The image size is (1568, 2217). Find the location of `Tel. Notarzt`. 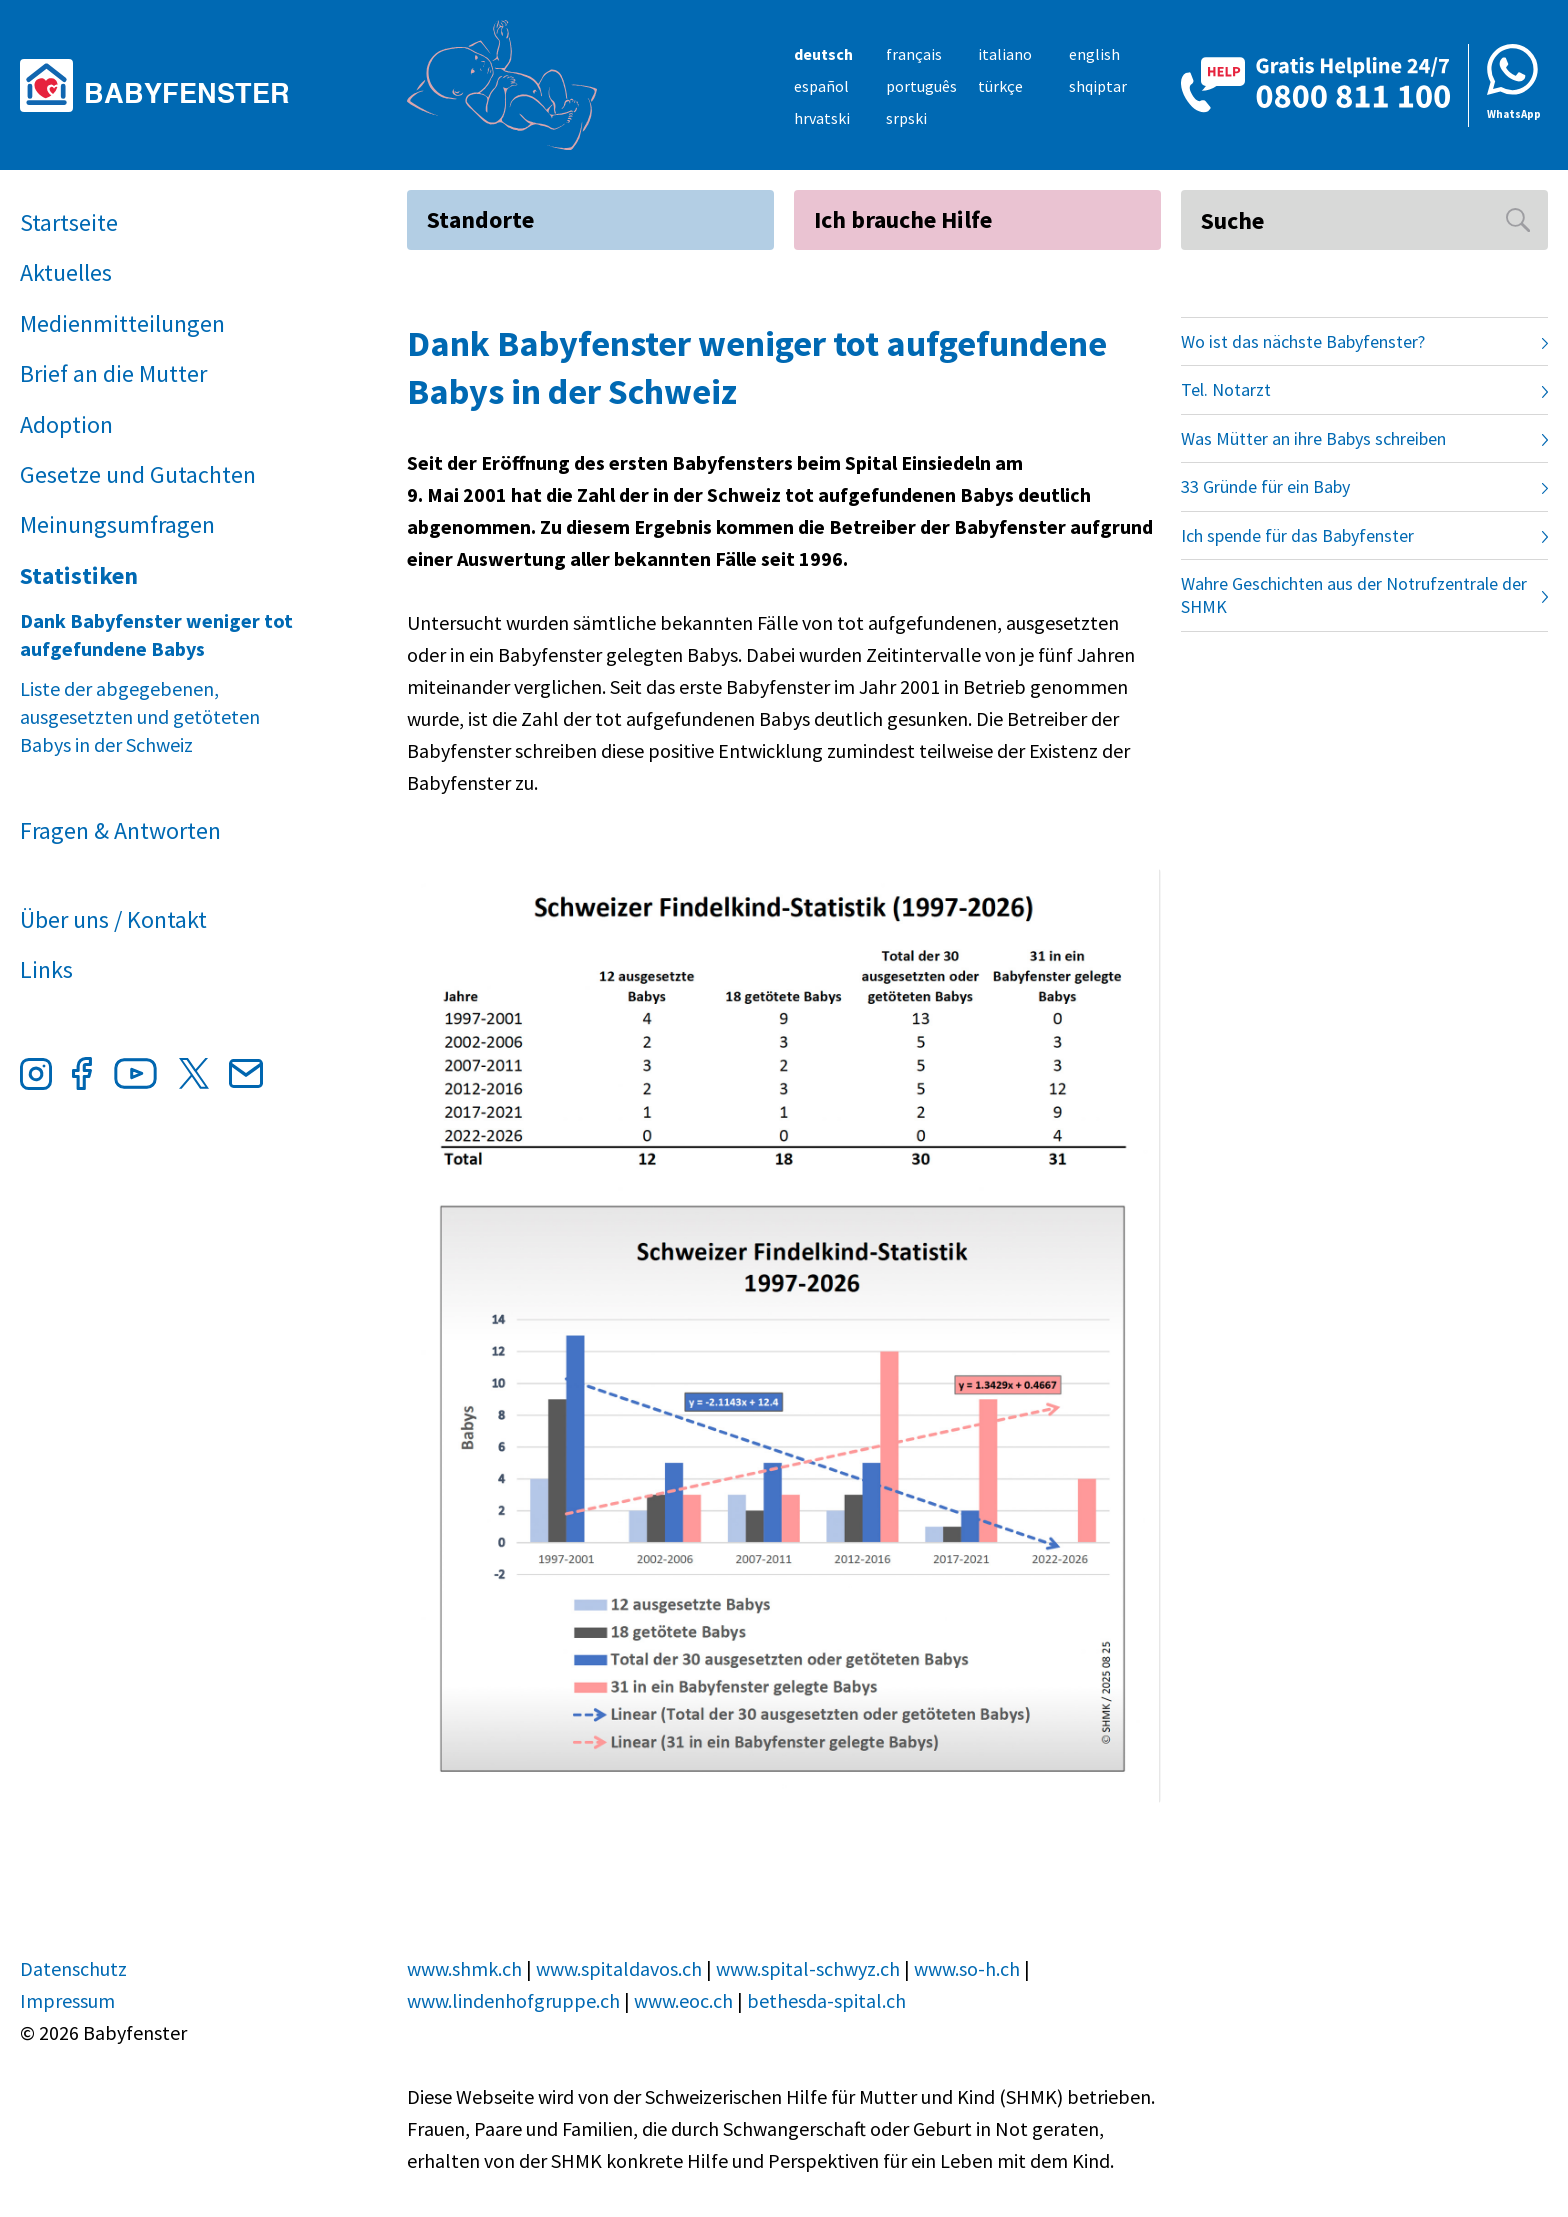

Tel. Notarzt is located at coordinates (1226, 389).